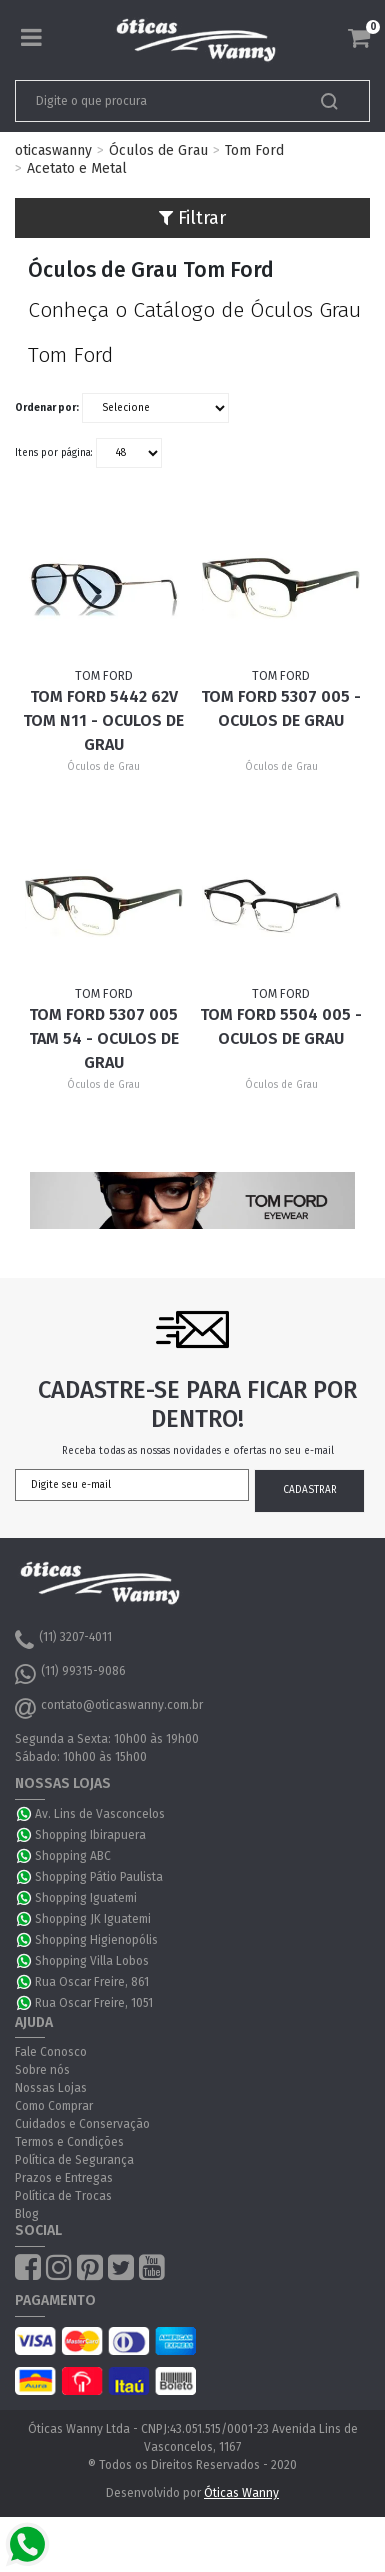 The width and height of the screenshot is (385, 2572). What do you see at coordinates (25, 1814) in the screenshot?
I see `WhatsApp` at bounding box center [25, 1814].